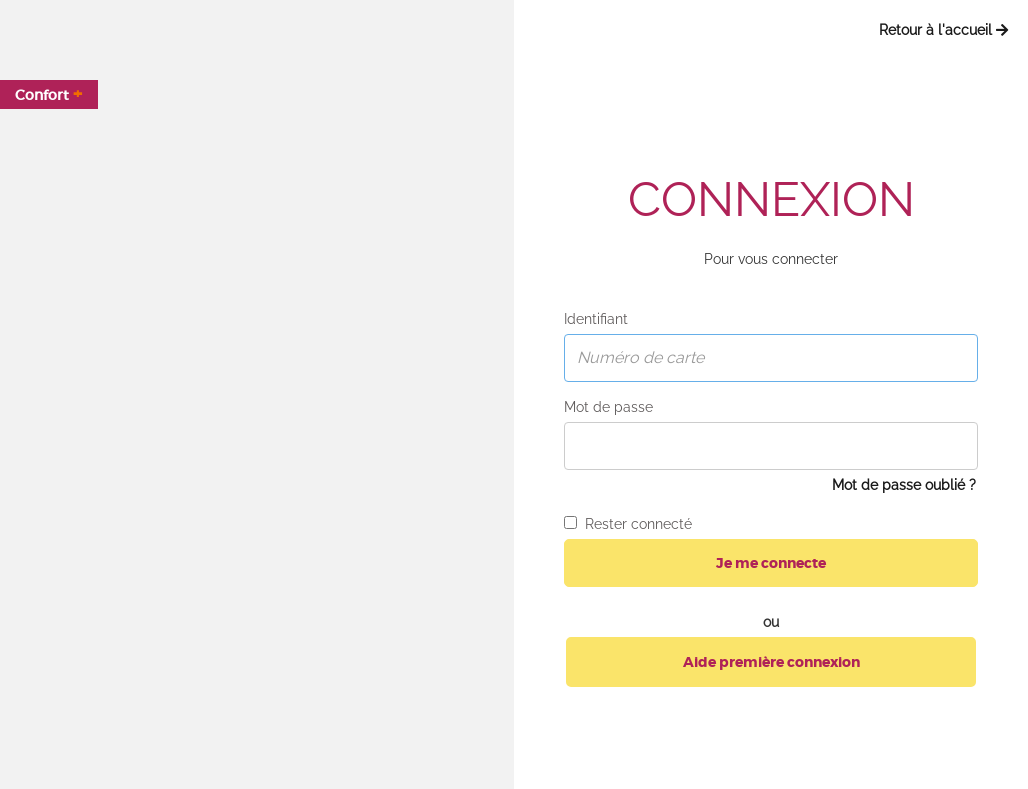 The width and height of the screenshot is (1028, 789). I want to click on Identifiant, so click(596, 319).